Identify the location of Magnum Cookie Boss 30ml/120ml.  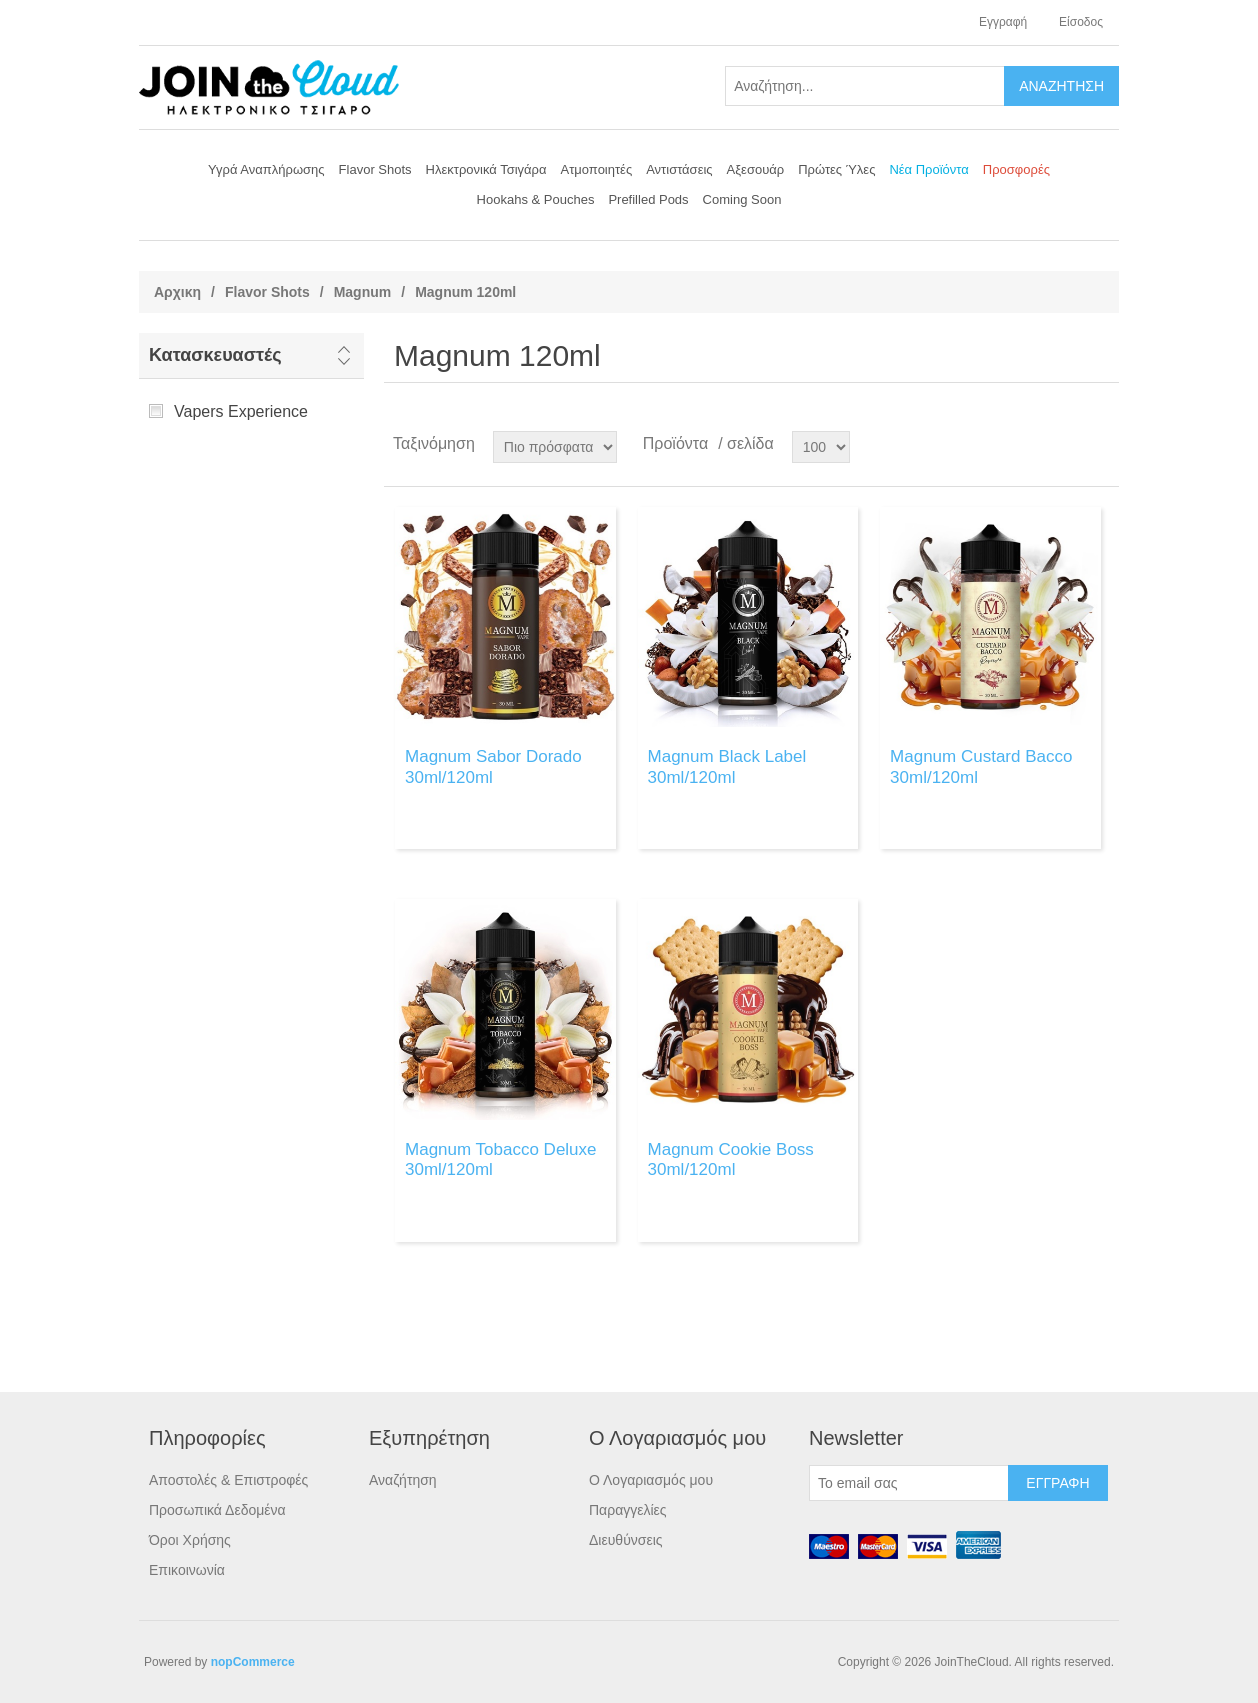
(731, 1159).